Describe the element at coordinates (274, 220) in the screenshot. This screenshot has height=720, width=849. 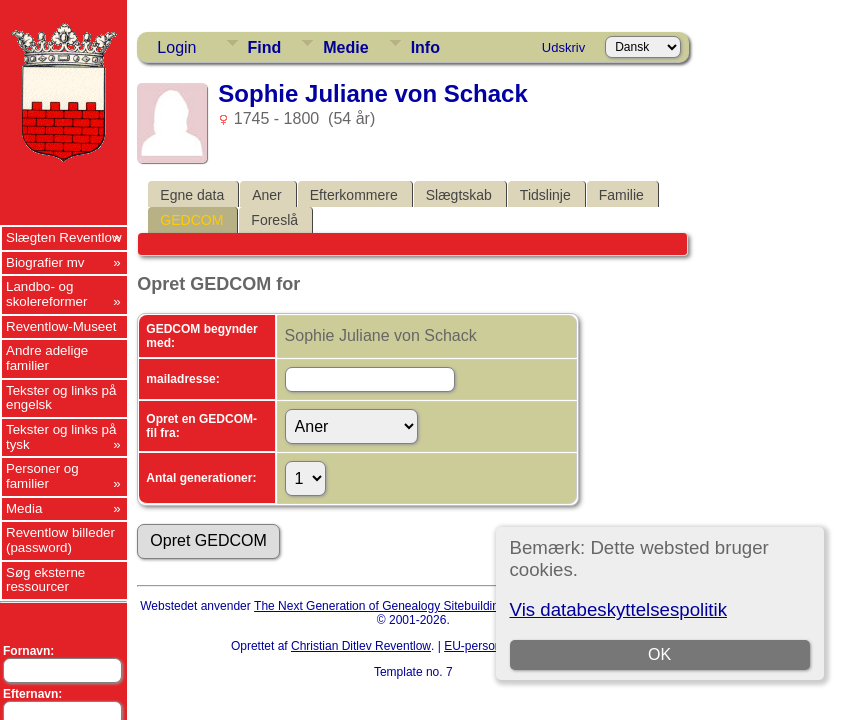
I see `Foreslå` at that location.